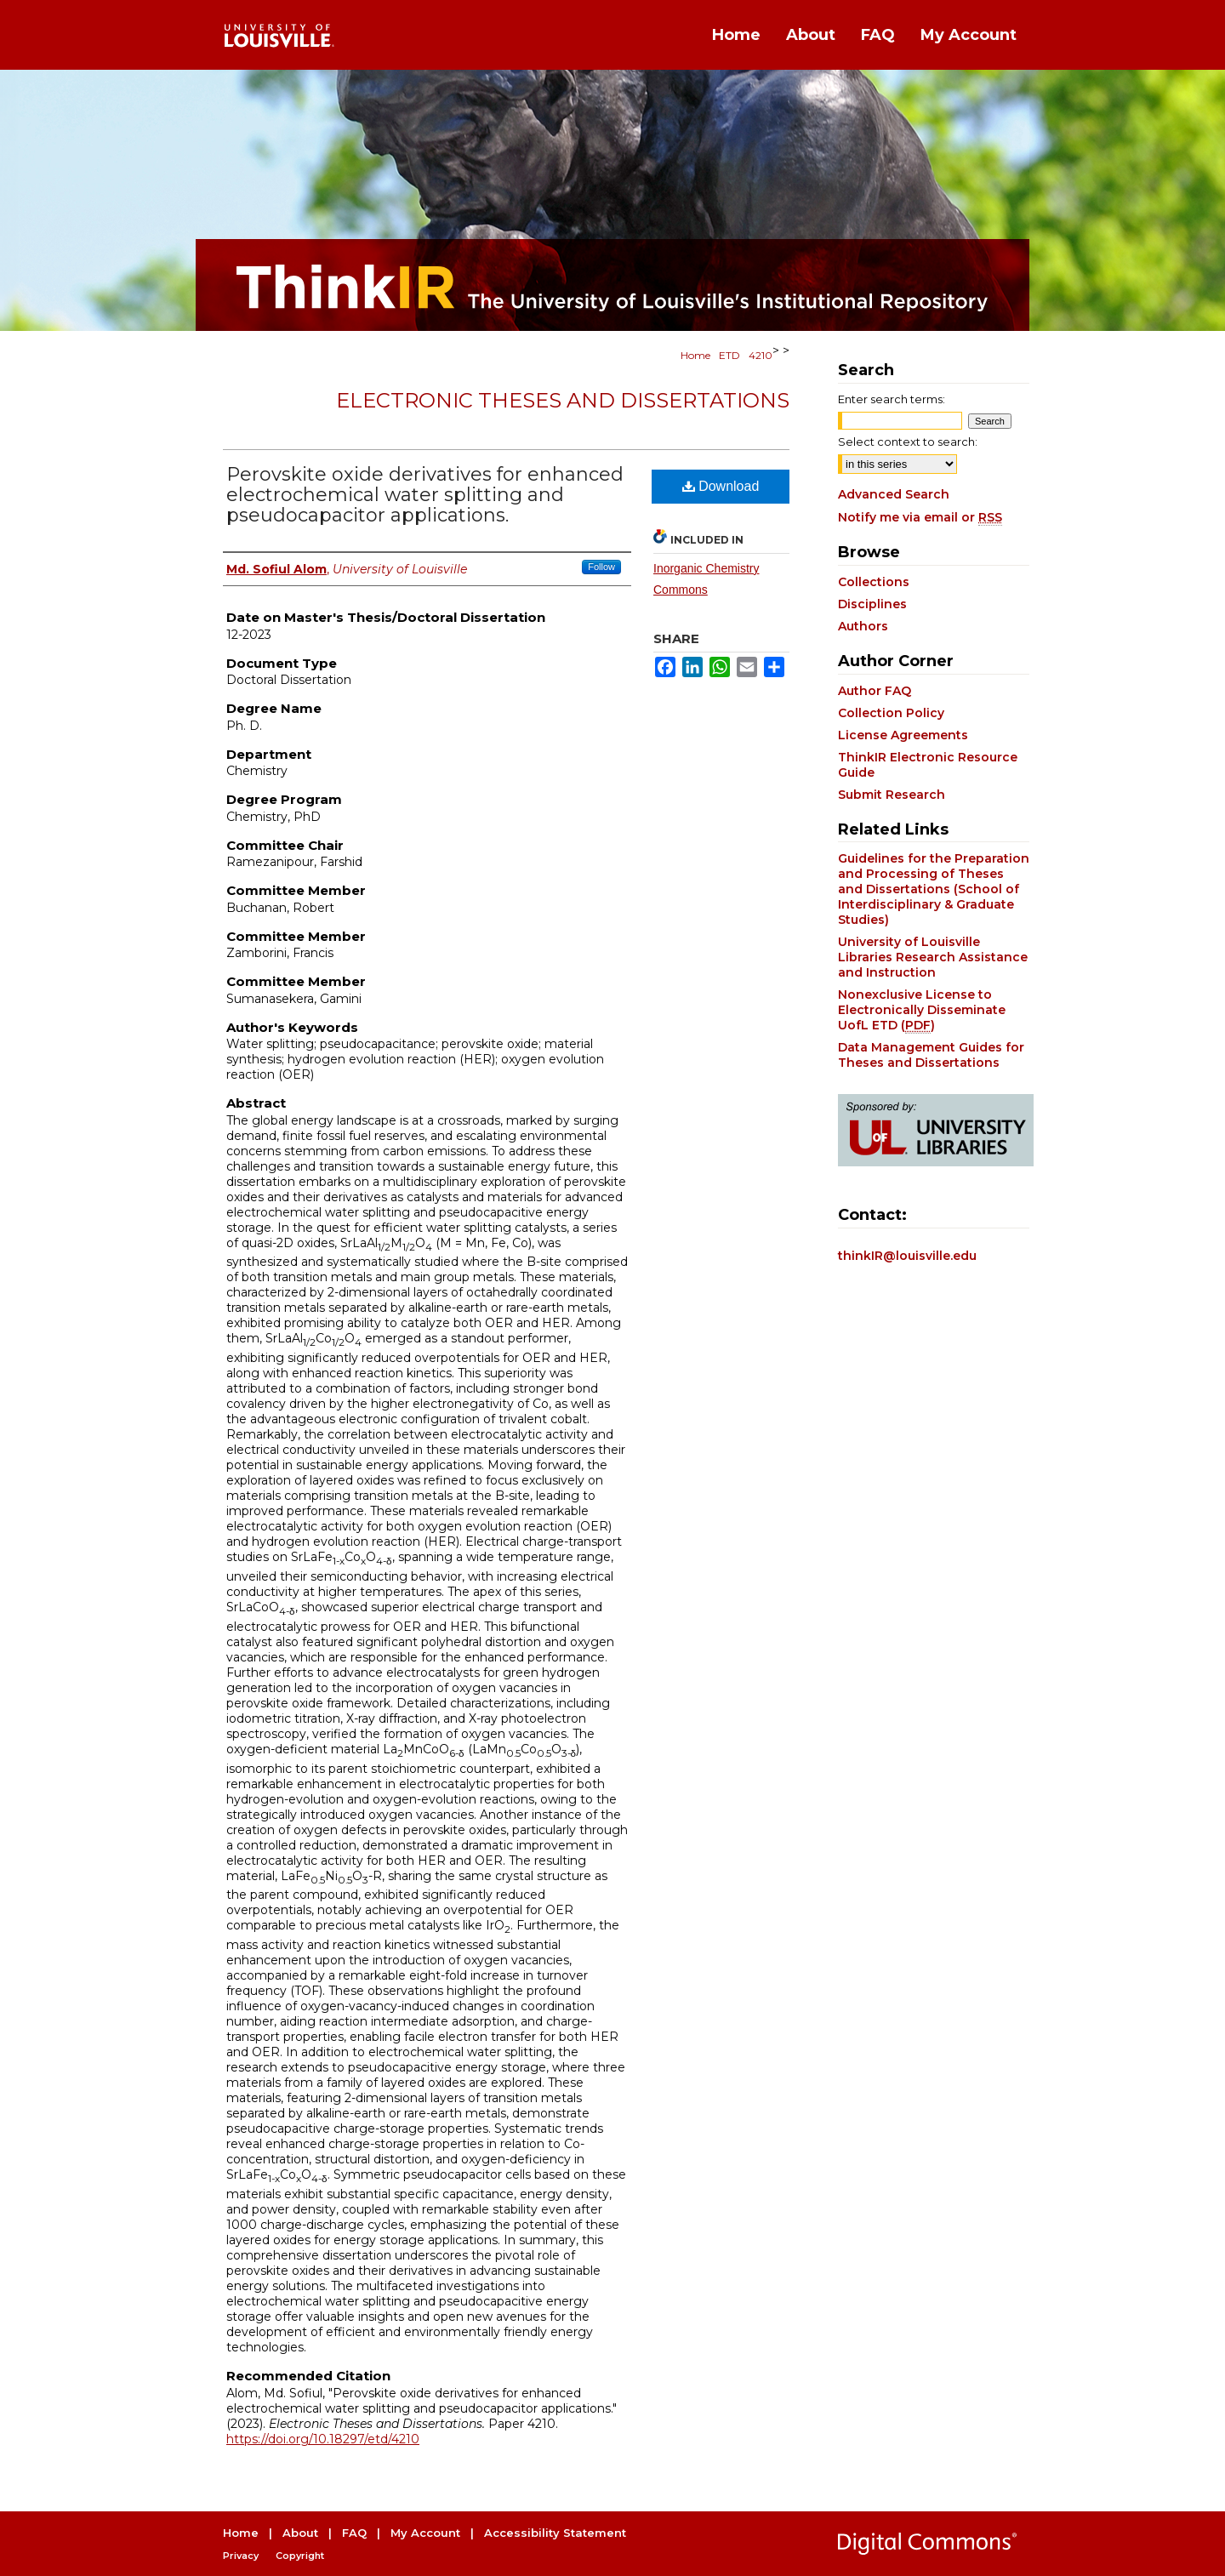  Describe the element at coordinates (907, 441) in the screenshot. I see `Select context to search:` at that location.